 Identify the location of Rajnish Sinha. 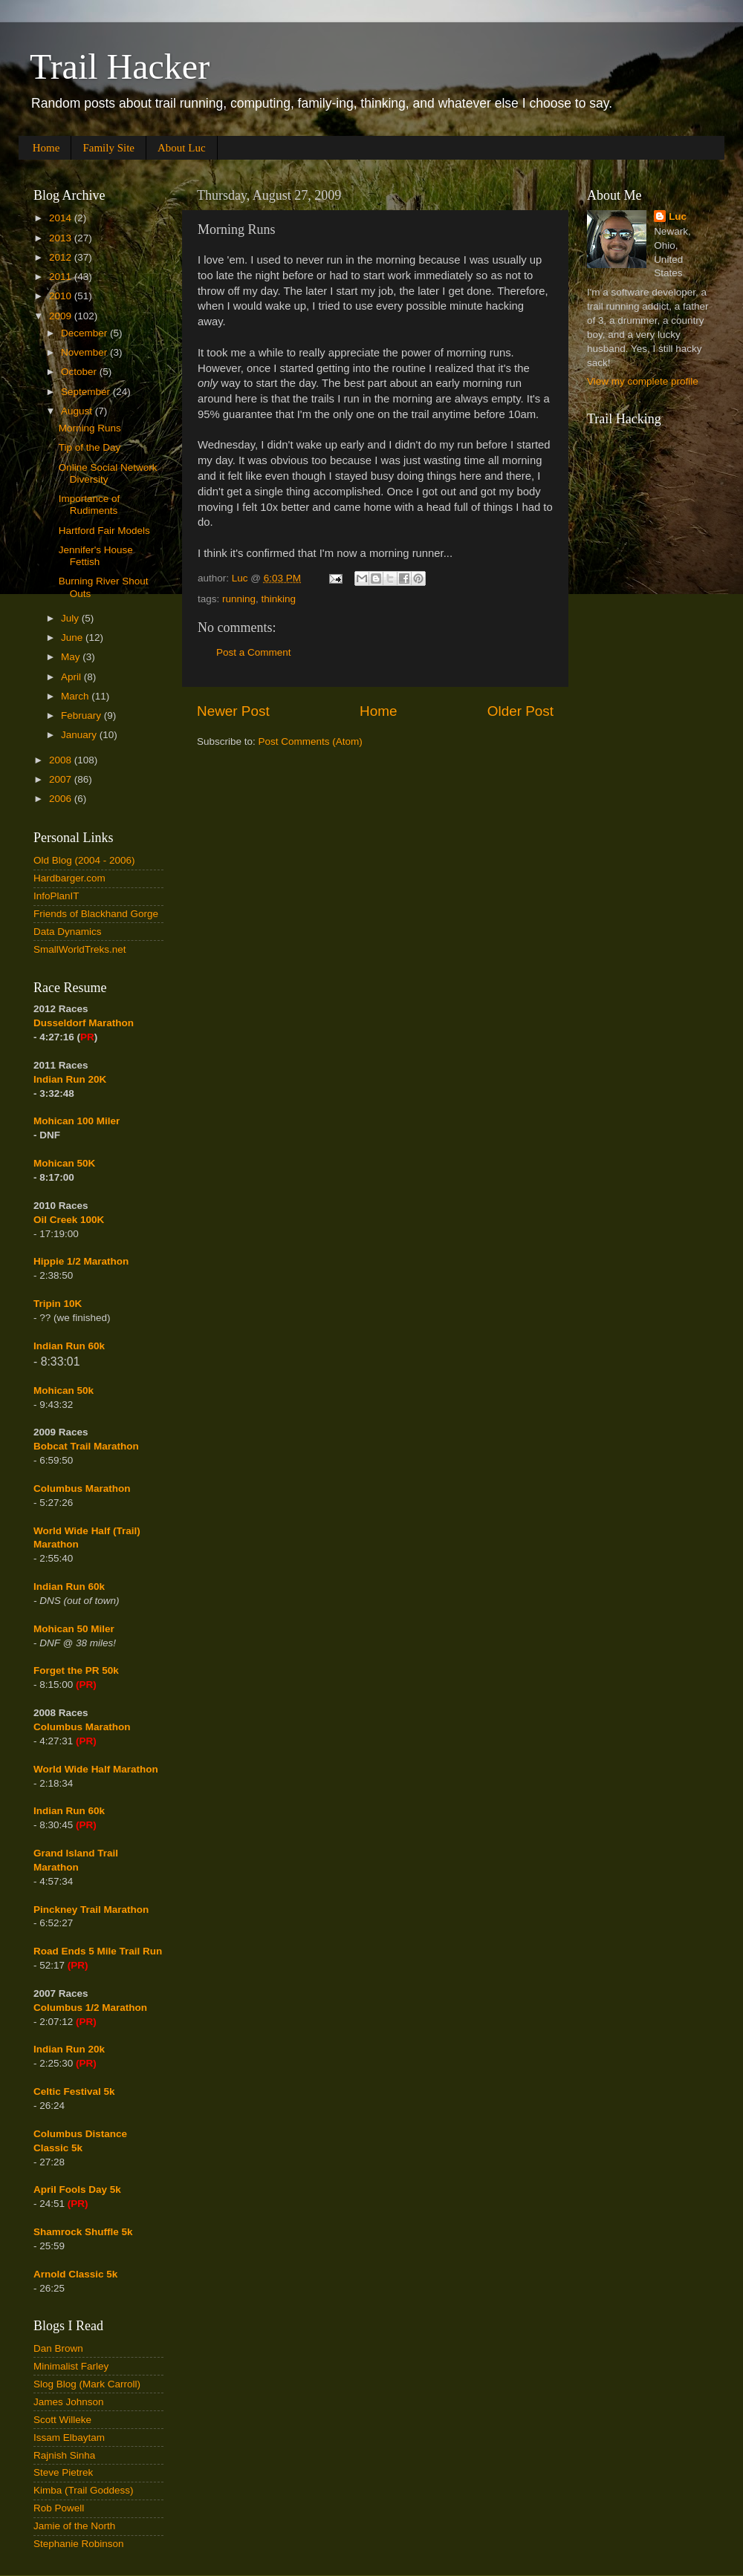
(64, 2455).